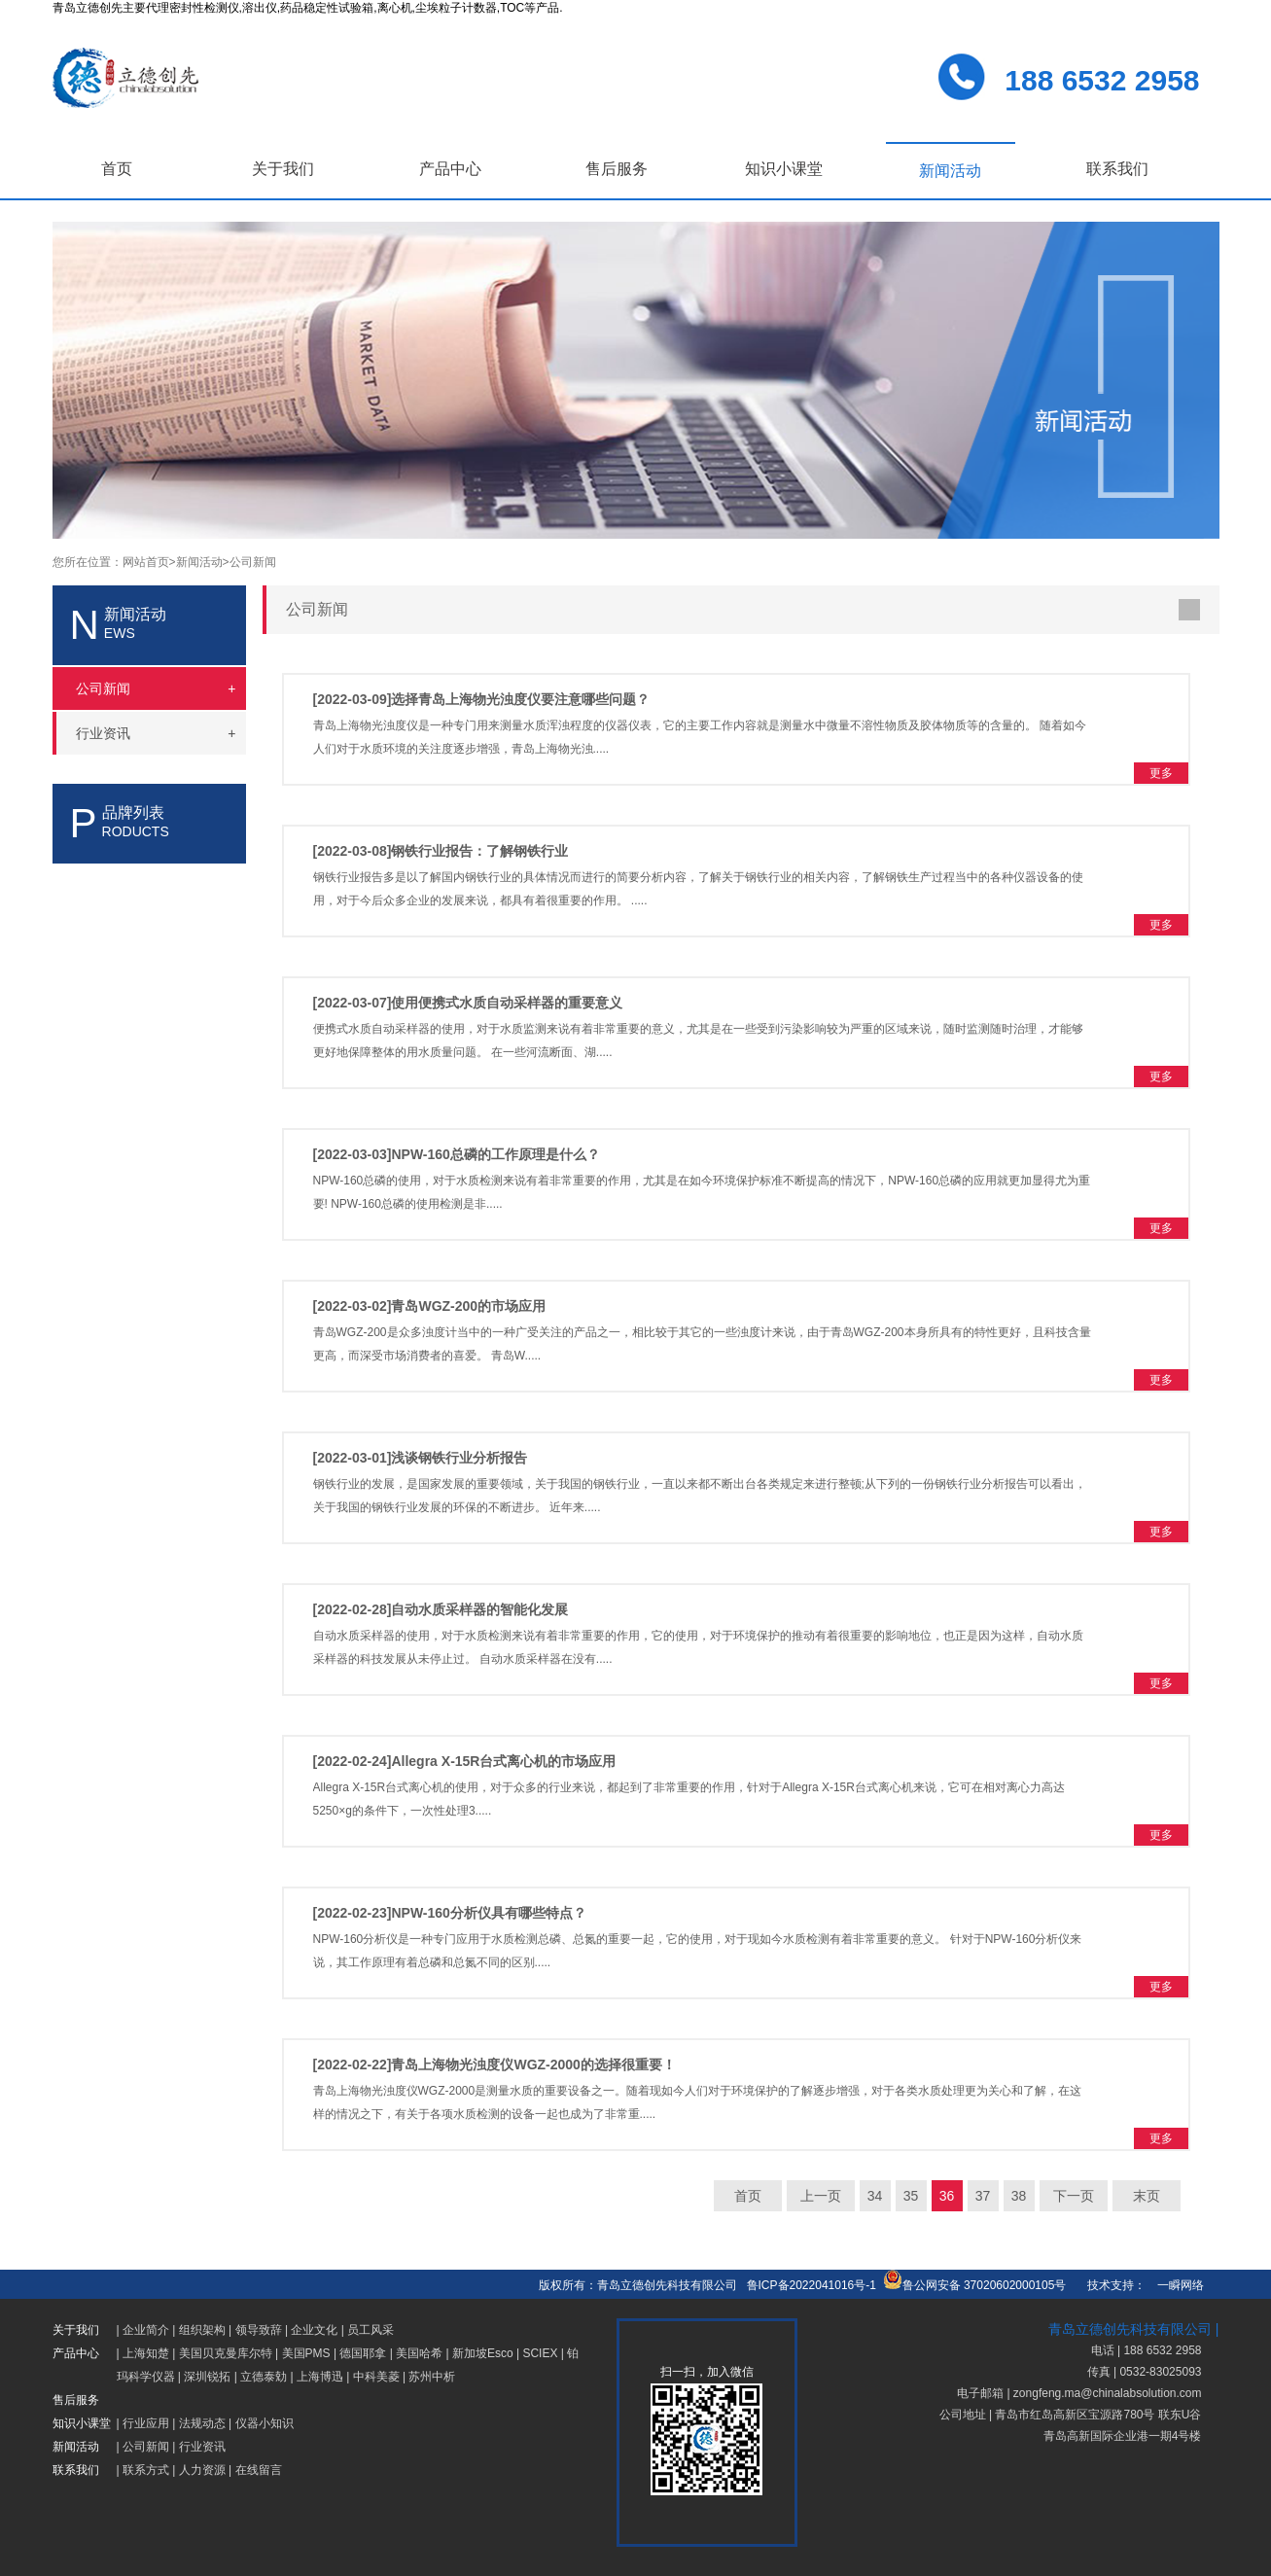 The height and width of the screenshot is (2576, 1271). I want to click on 末页, so click(1146, 2196).